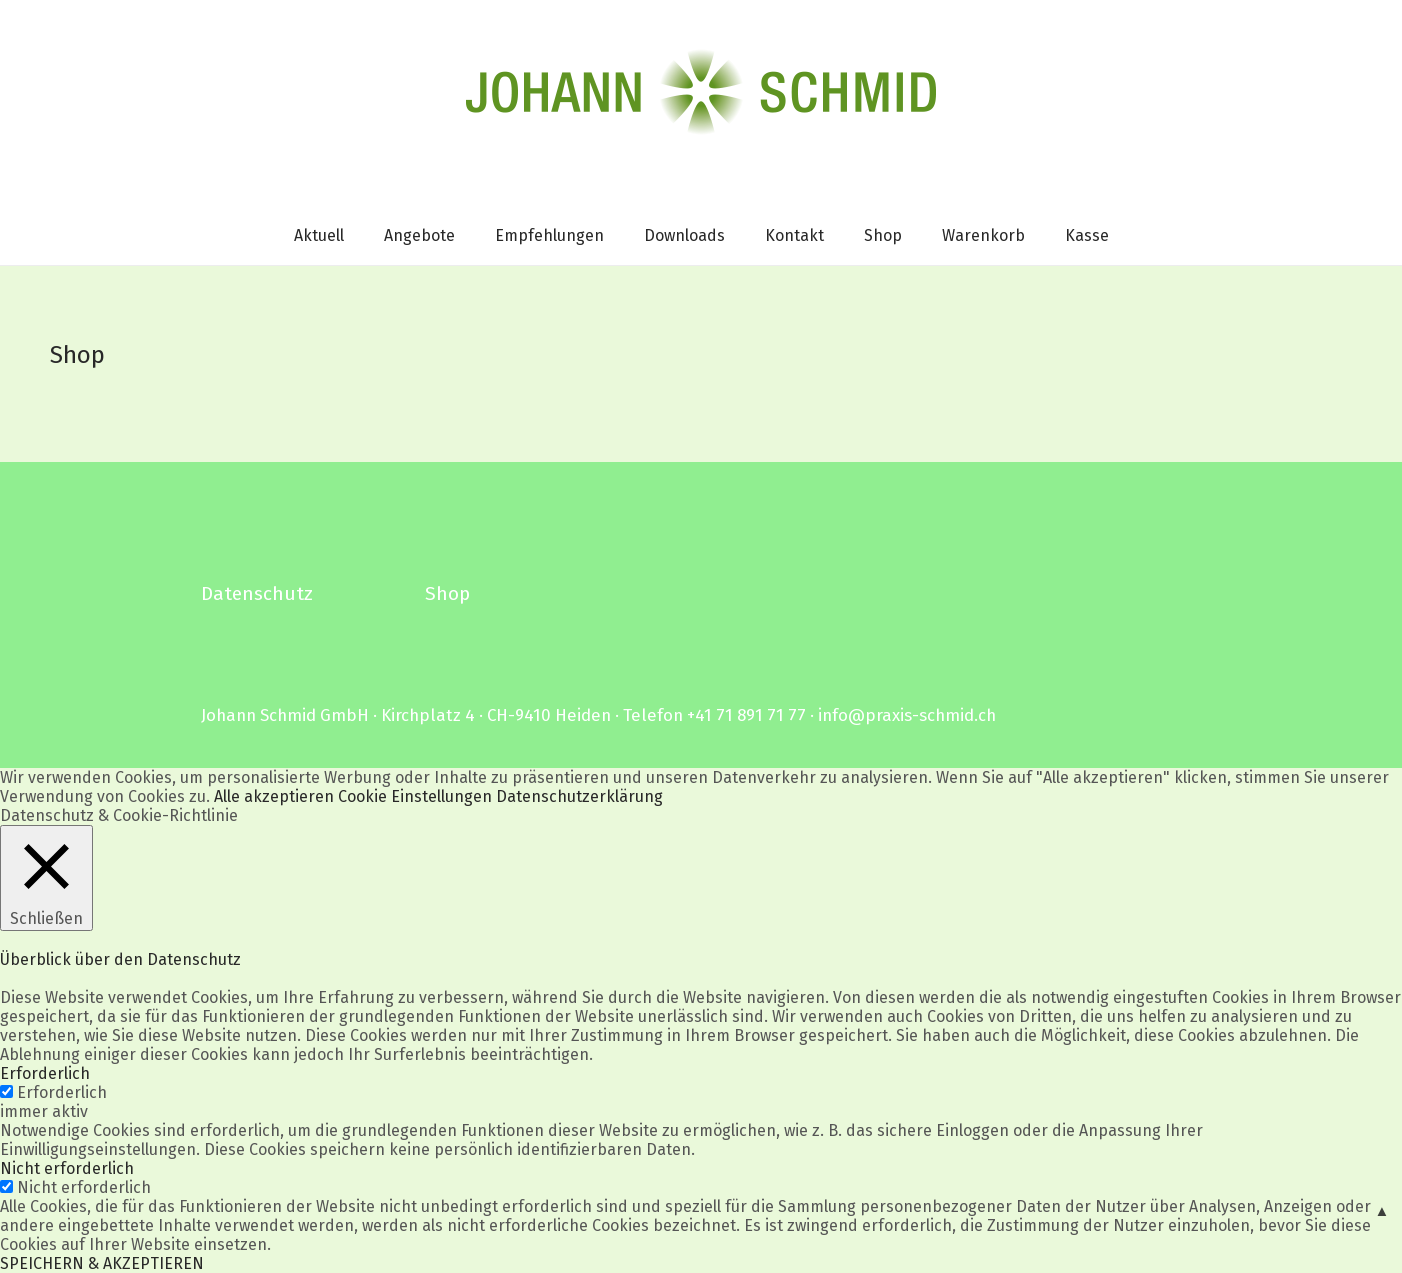 The width and height of the screenshot is (1402, 1273). I want to click on Shop, so click(883, 235).